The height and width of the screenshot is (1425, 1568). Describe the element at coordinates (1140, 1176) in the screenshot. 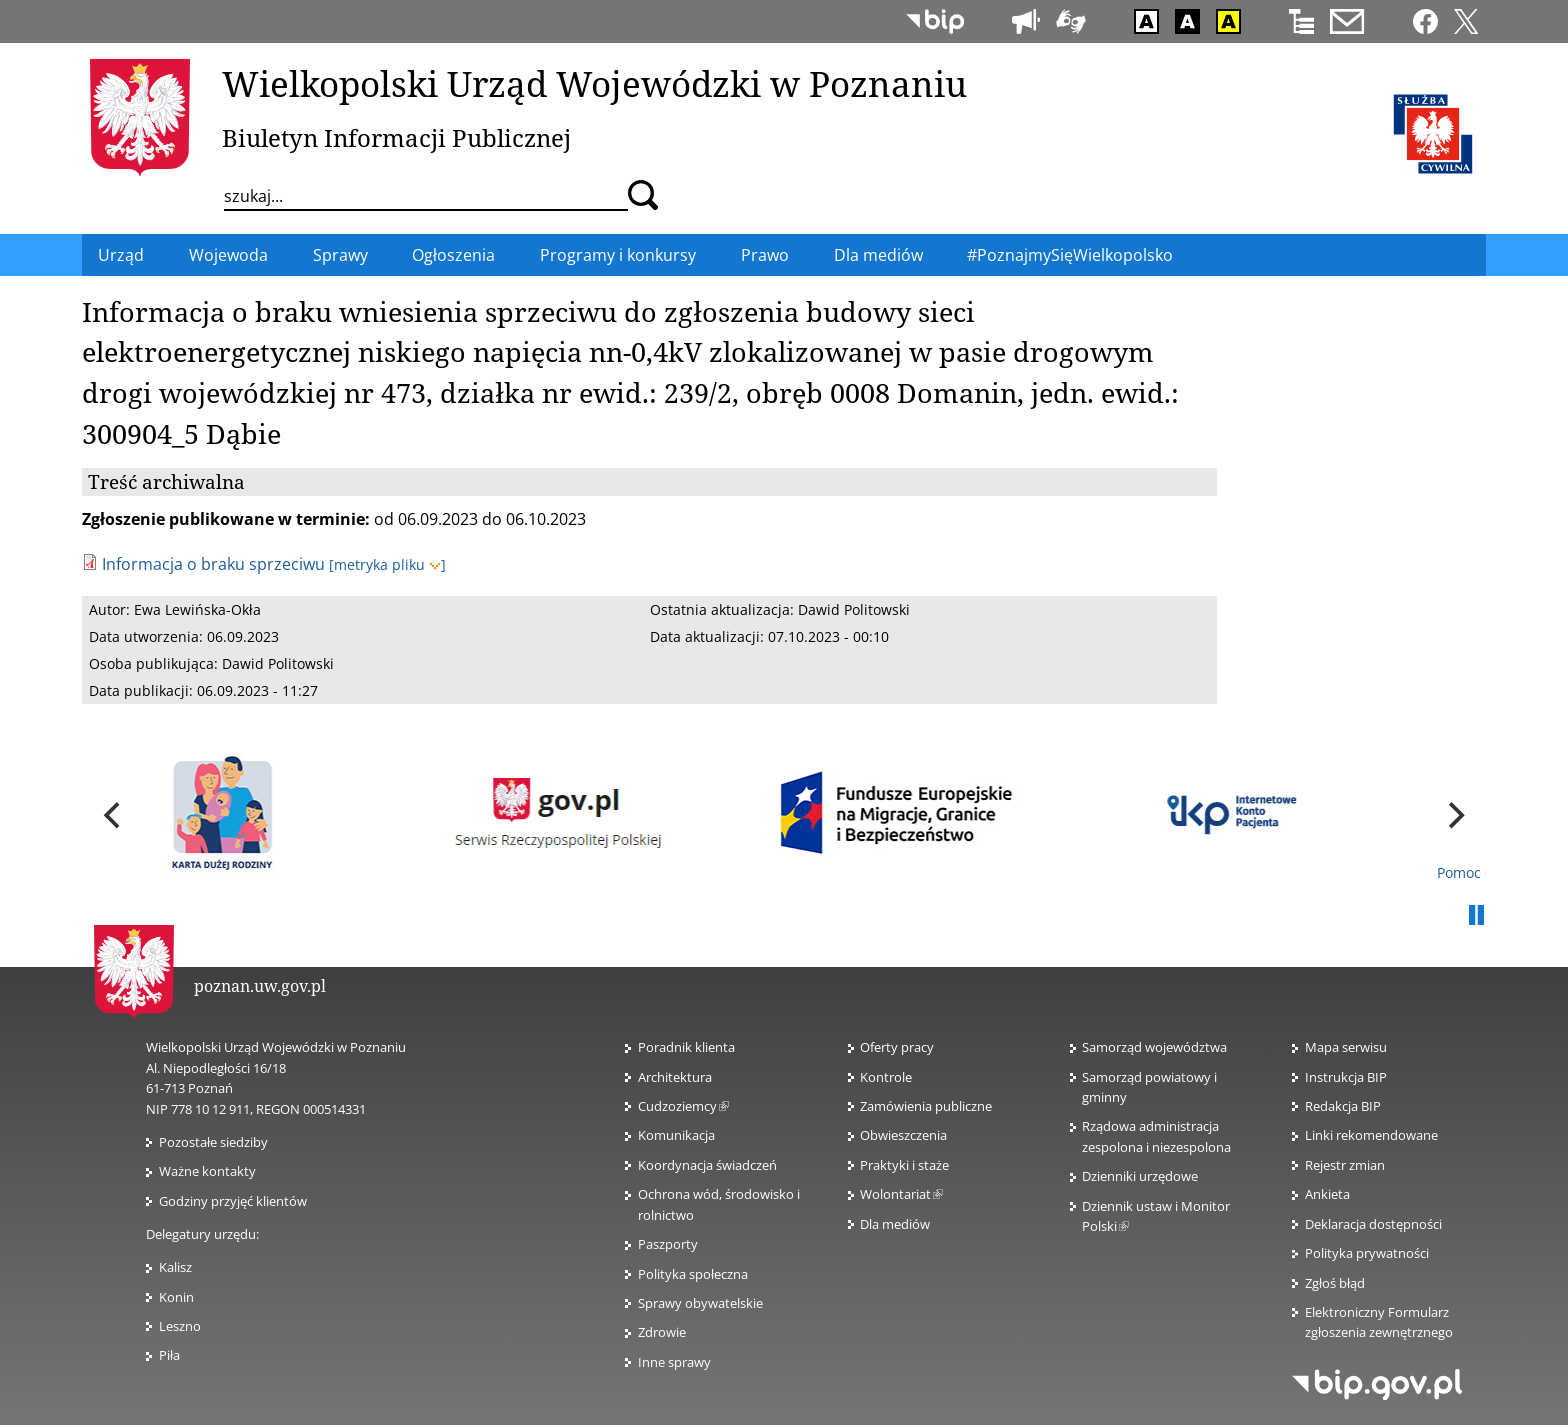

I see `Dzienniki urzędowe` at that location.